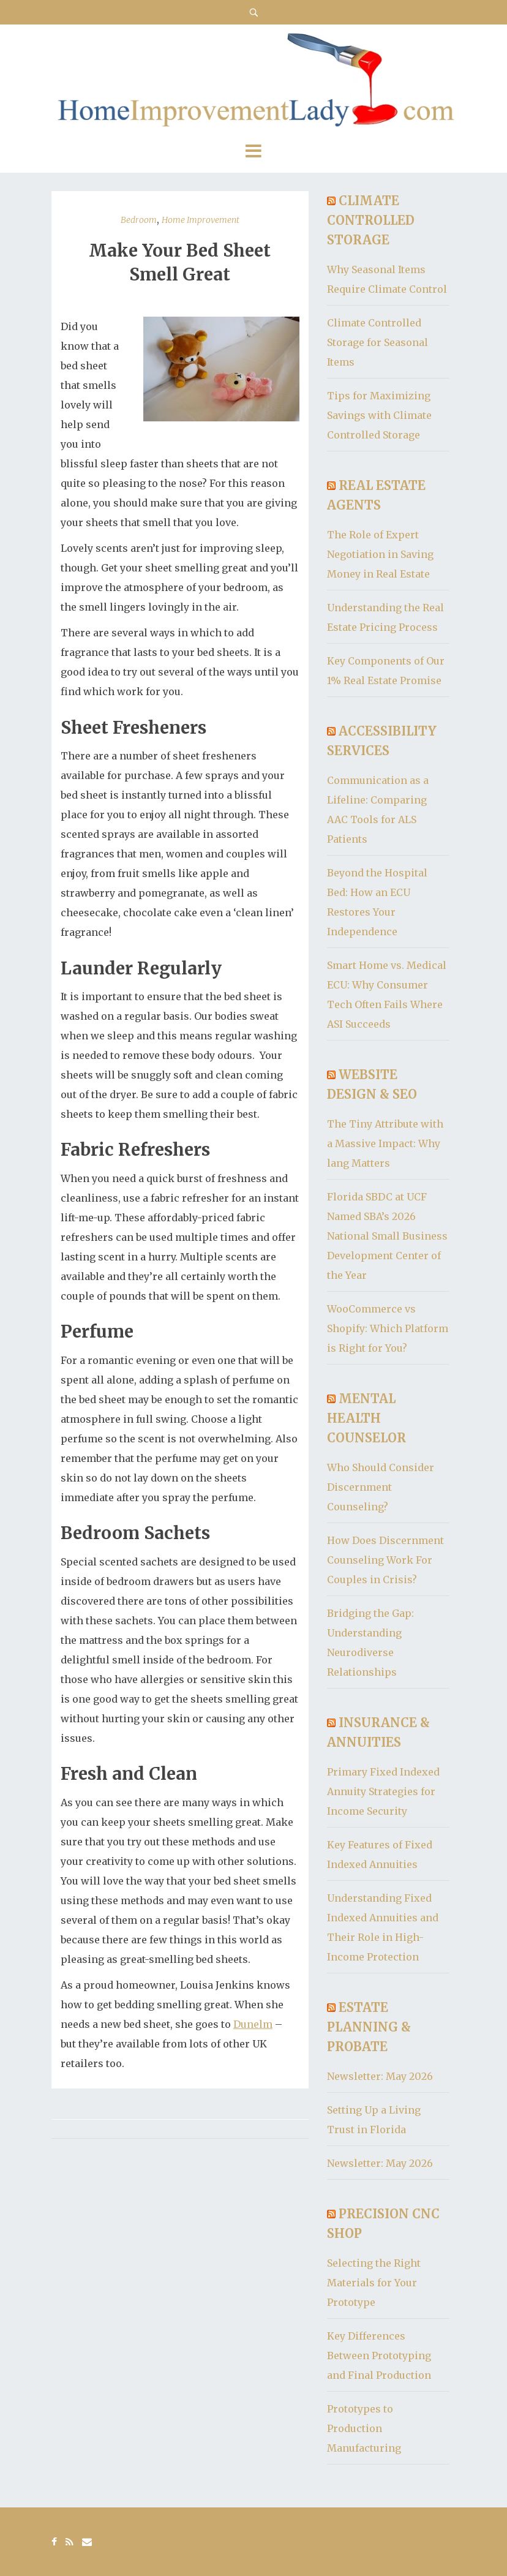 The width and height of the screenshot is (507, 2576). I want to click on The Tiny Attribute with a Massive Impact: Why lang Matters, so click(385, 1143).